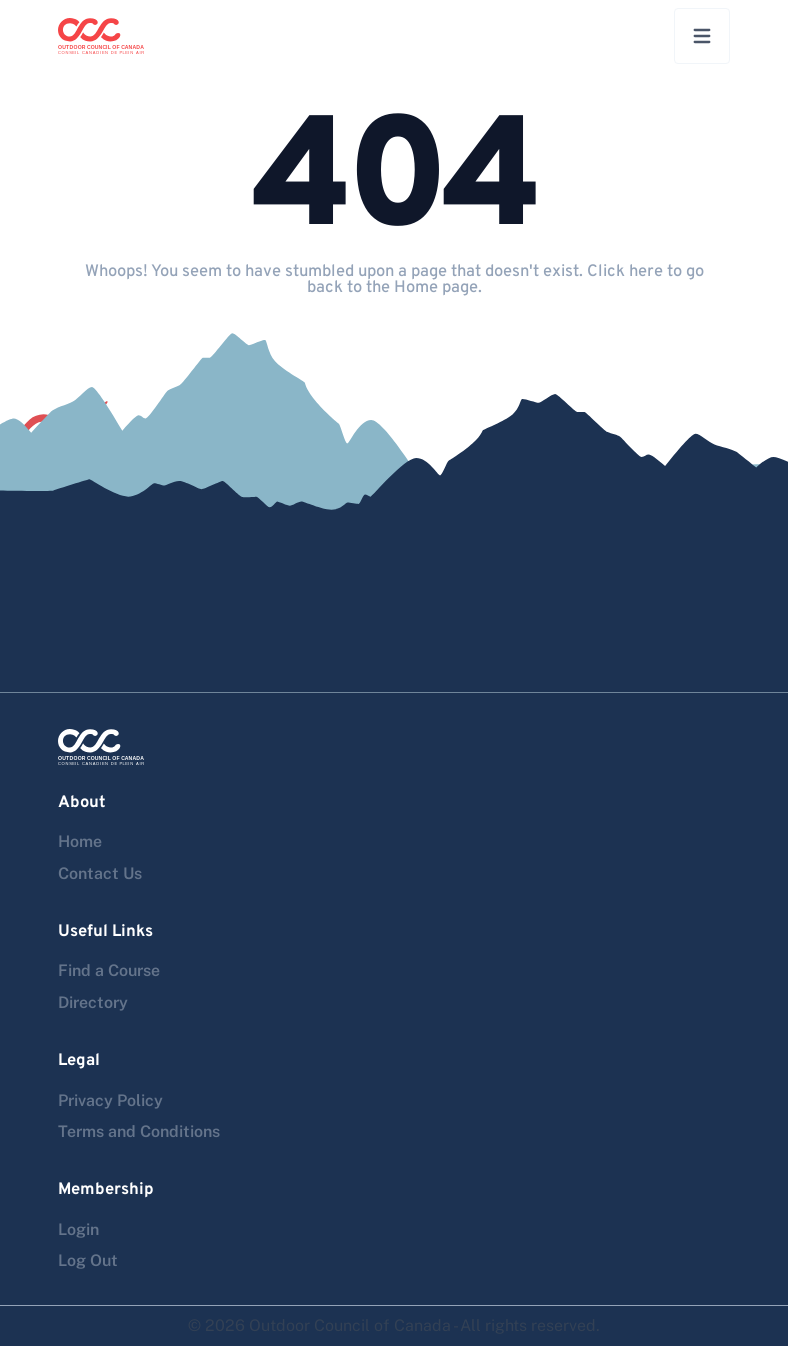 The width and height of the screenshot is (788, 1346). Describe the element at coordinates (78, 1229) in the screenshot. I see `Login` at that location.